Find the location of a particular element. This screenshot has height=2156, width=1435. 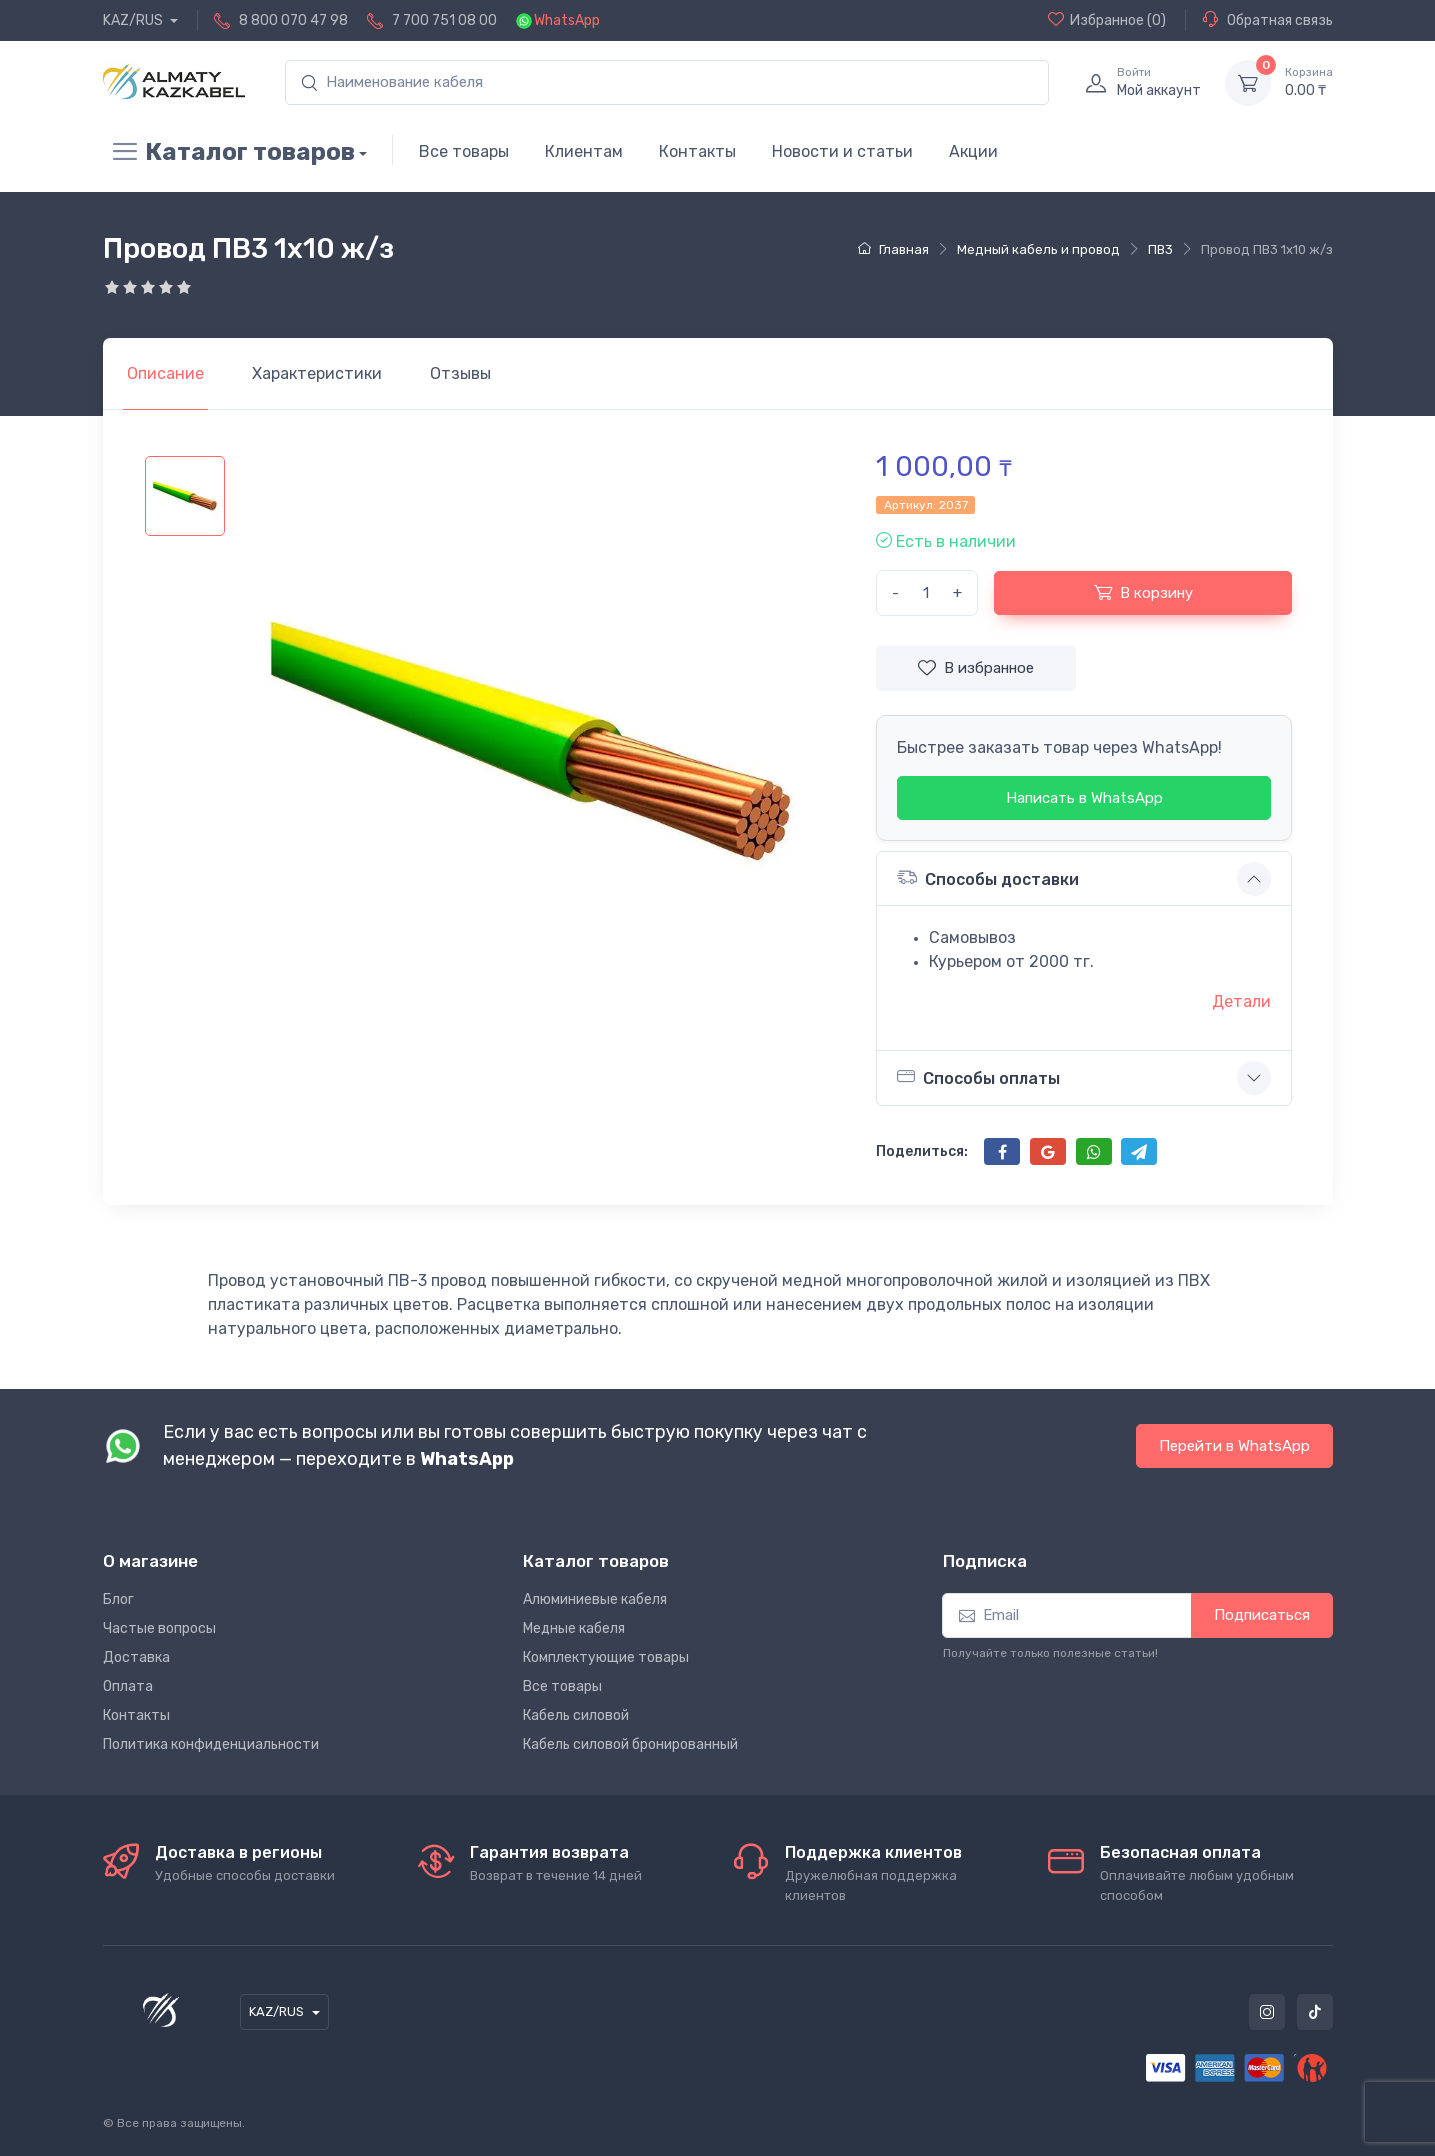

Новости и статьи is located at coordinates (842, 151).